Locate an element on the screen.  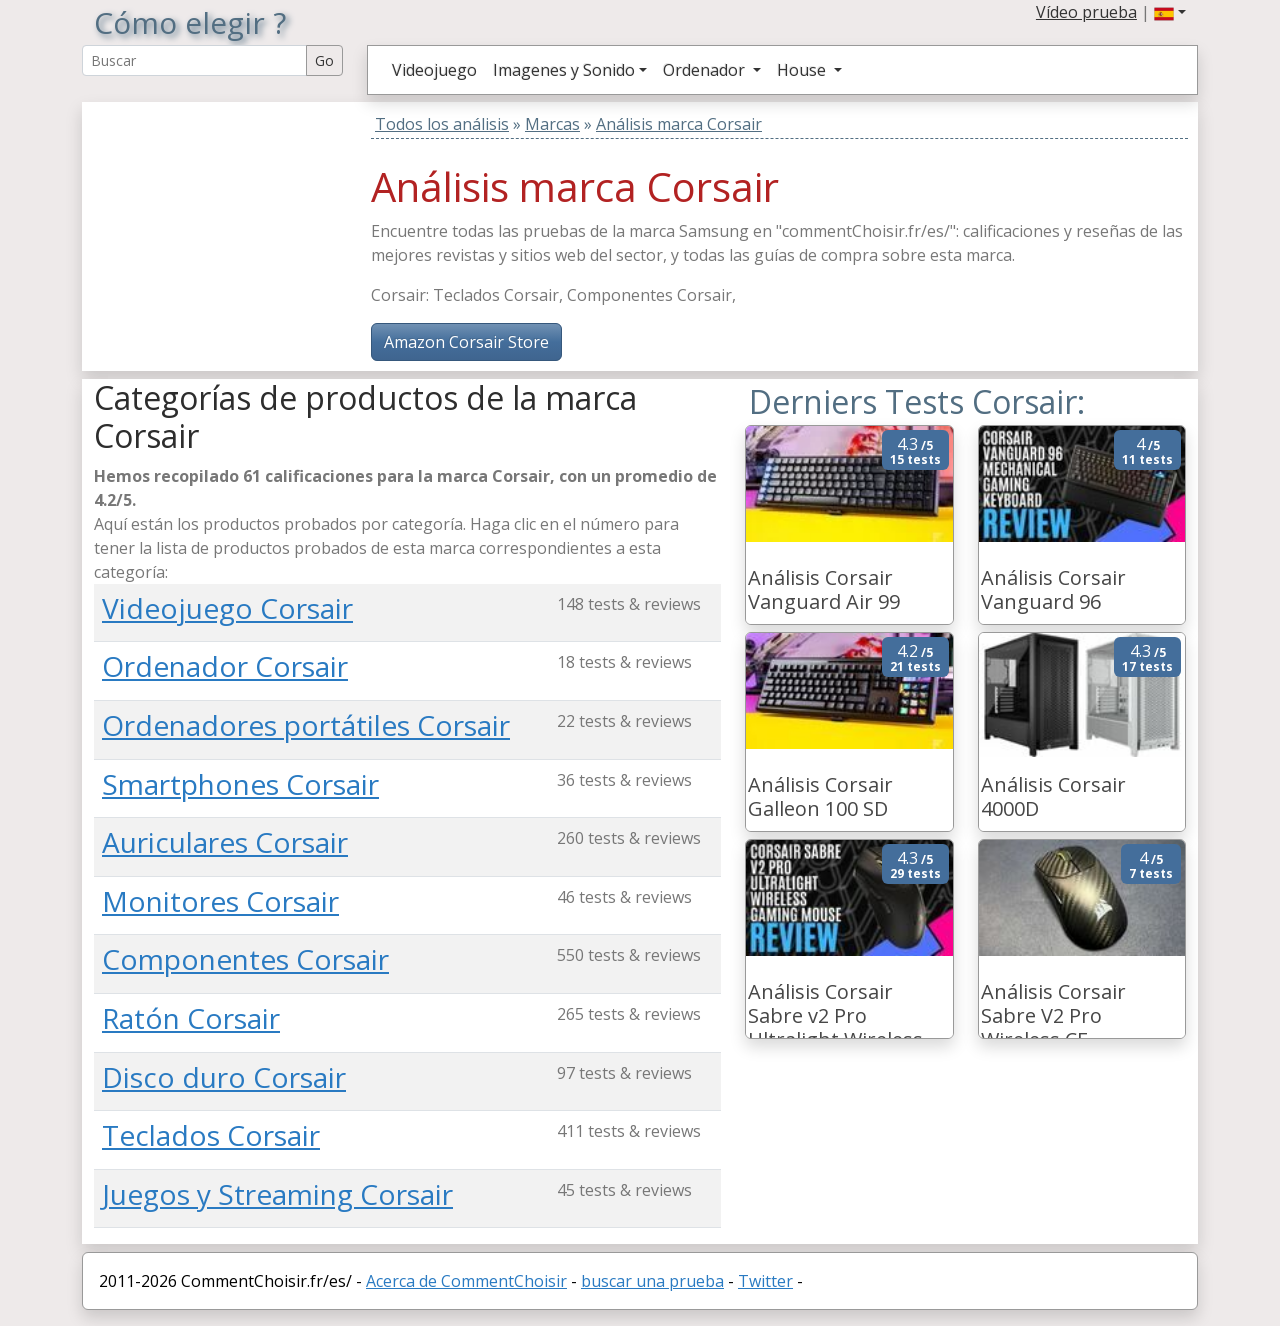
Smartphones Corsair is located at coordinates (240, 784).